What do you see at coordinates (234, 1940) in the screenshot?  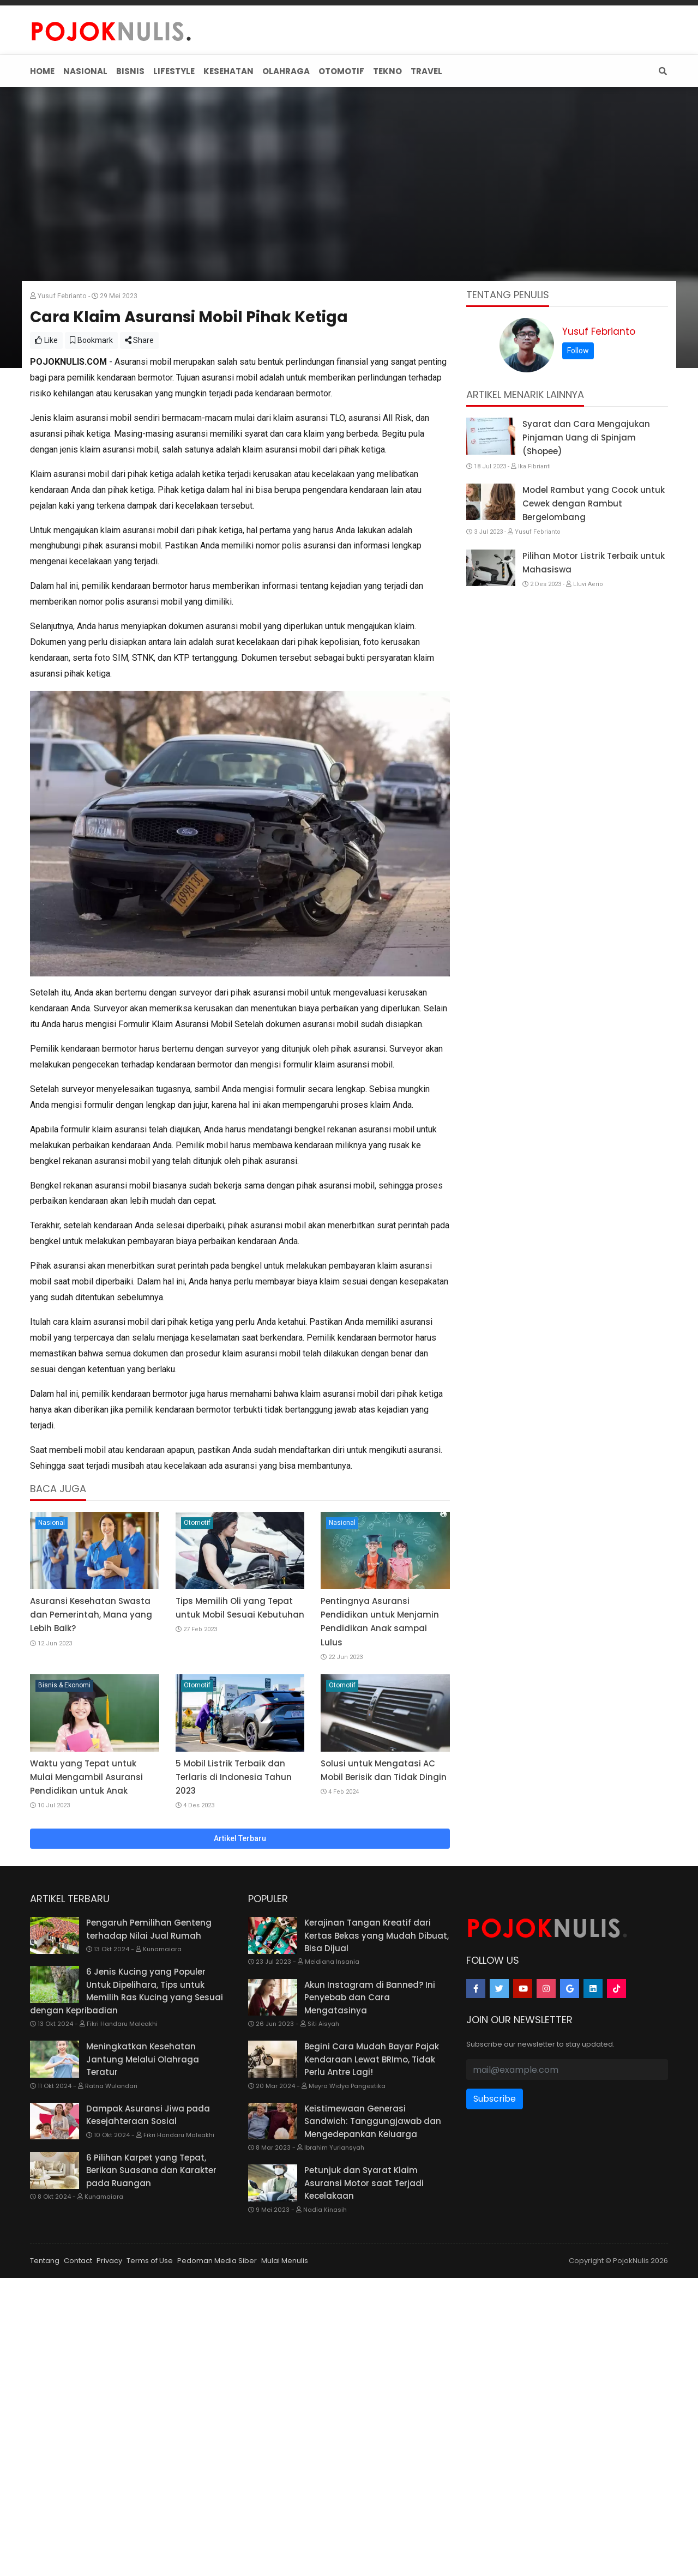 I see `5 Mobil Listrik Terbaik dan Terlaris di Indonesia Tahun 2023` at bounding box center [234, 1940].